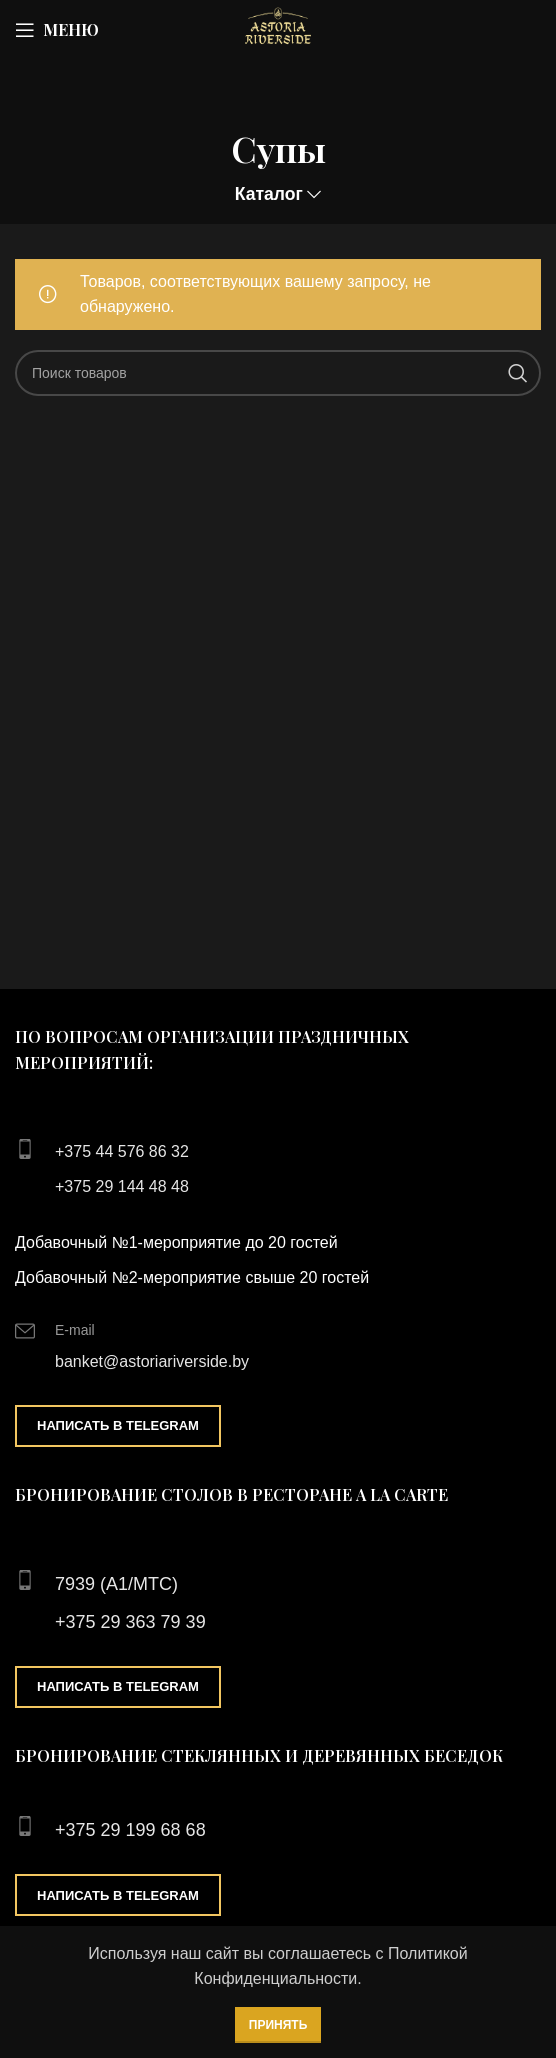 Image resolution: width=556 pixels, height=2058 pixels. What do you see at coordinates (118, 1425) in the screenshot?
I see `Написать в Telegram` at bounding box center [118, 1425].